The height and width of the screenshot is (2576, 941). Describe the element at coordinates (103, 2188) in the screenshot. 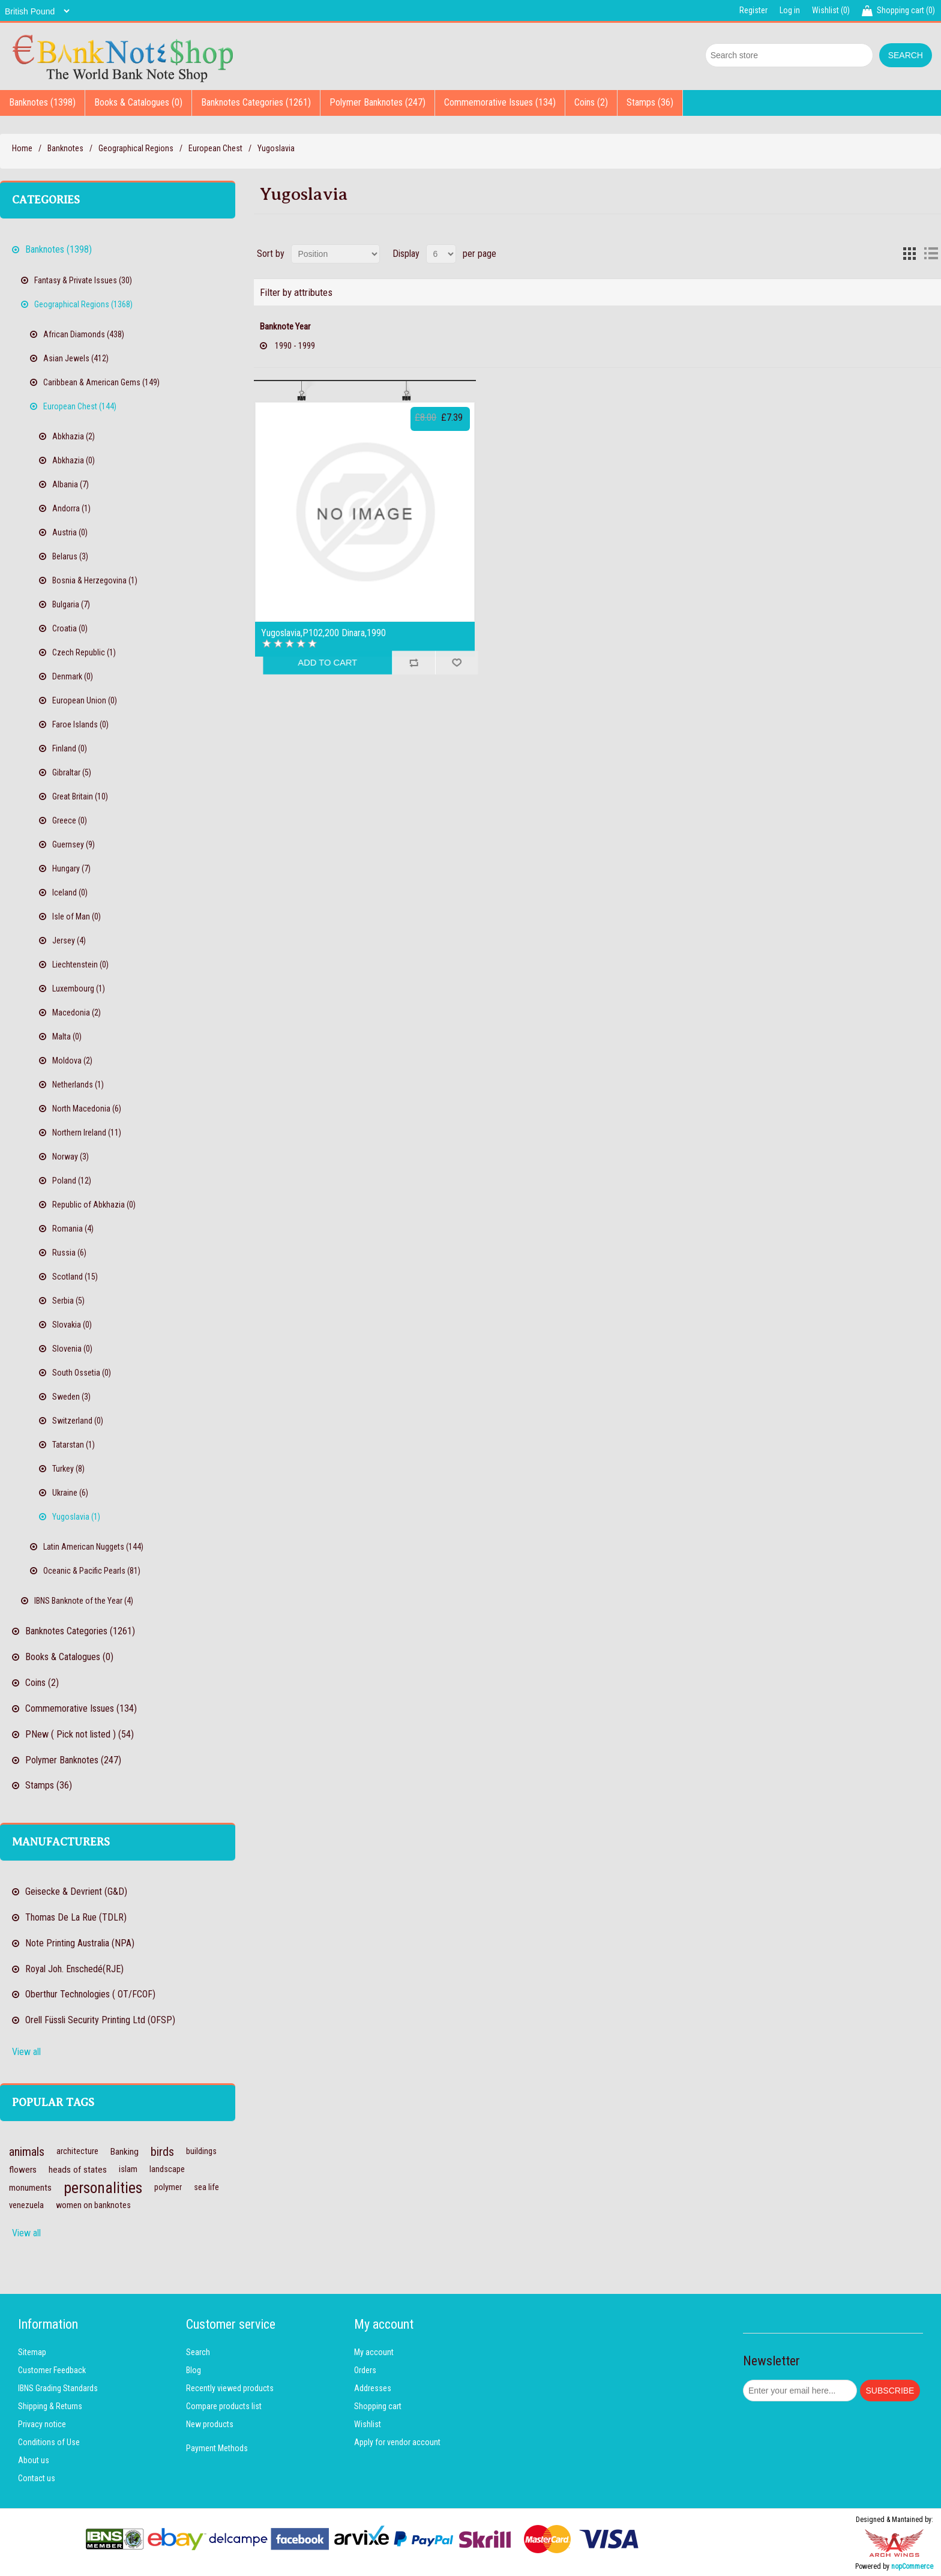

I see `personalities` at that location.